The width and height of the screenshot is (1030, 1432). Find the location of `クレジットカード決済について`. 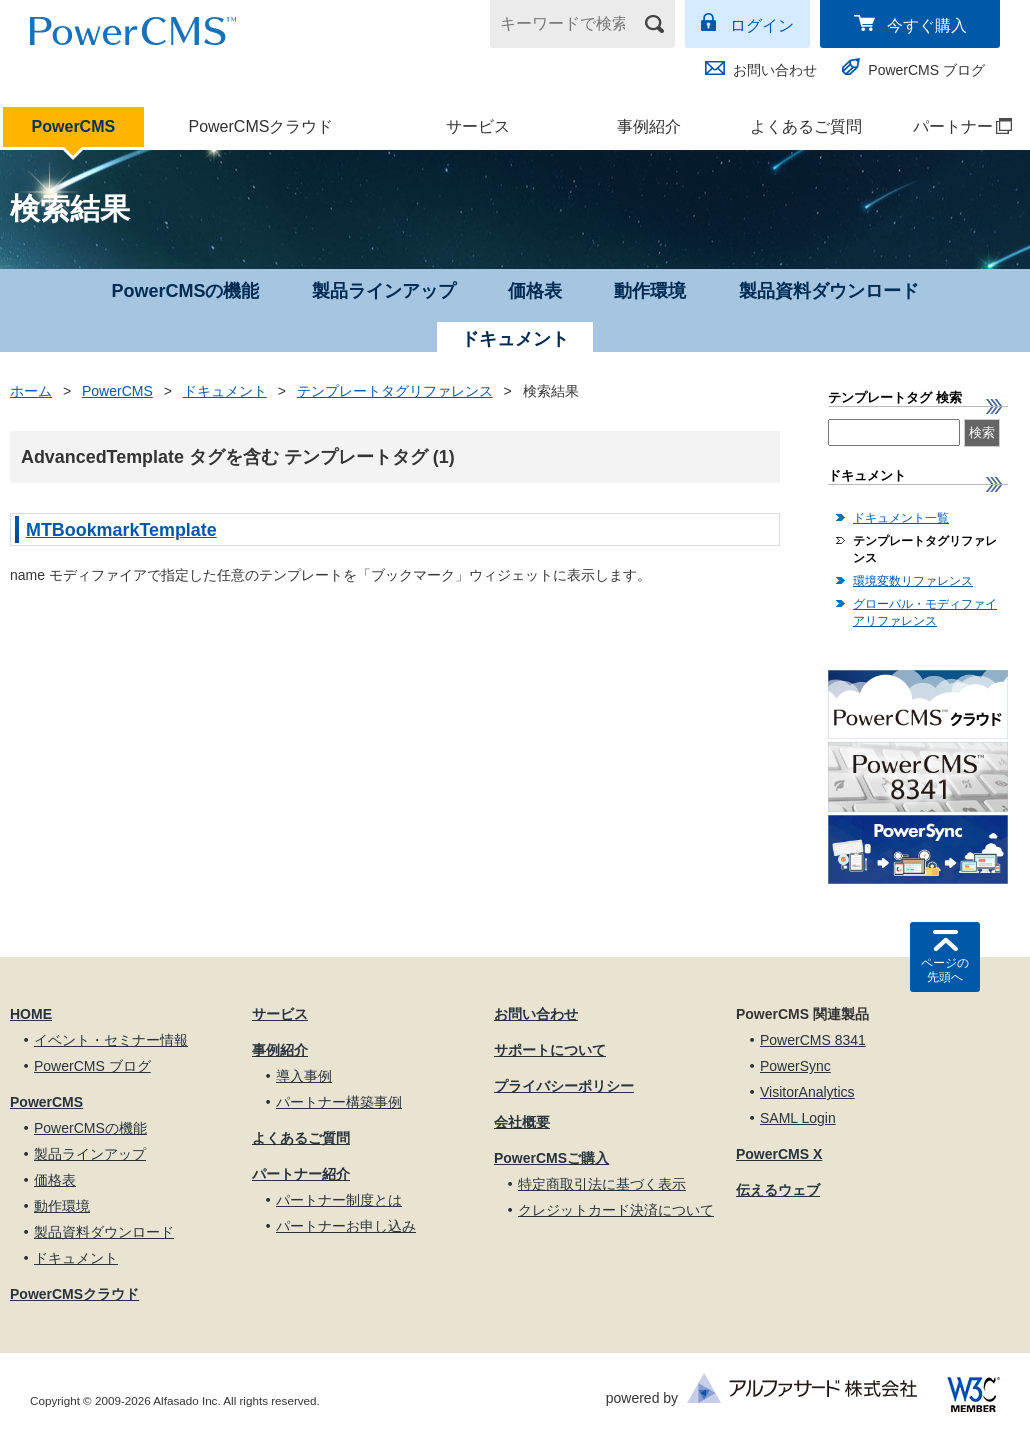

クレジットカード決済について is located at coordinates (616, 1210).